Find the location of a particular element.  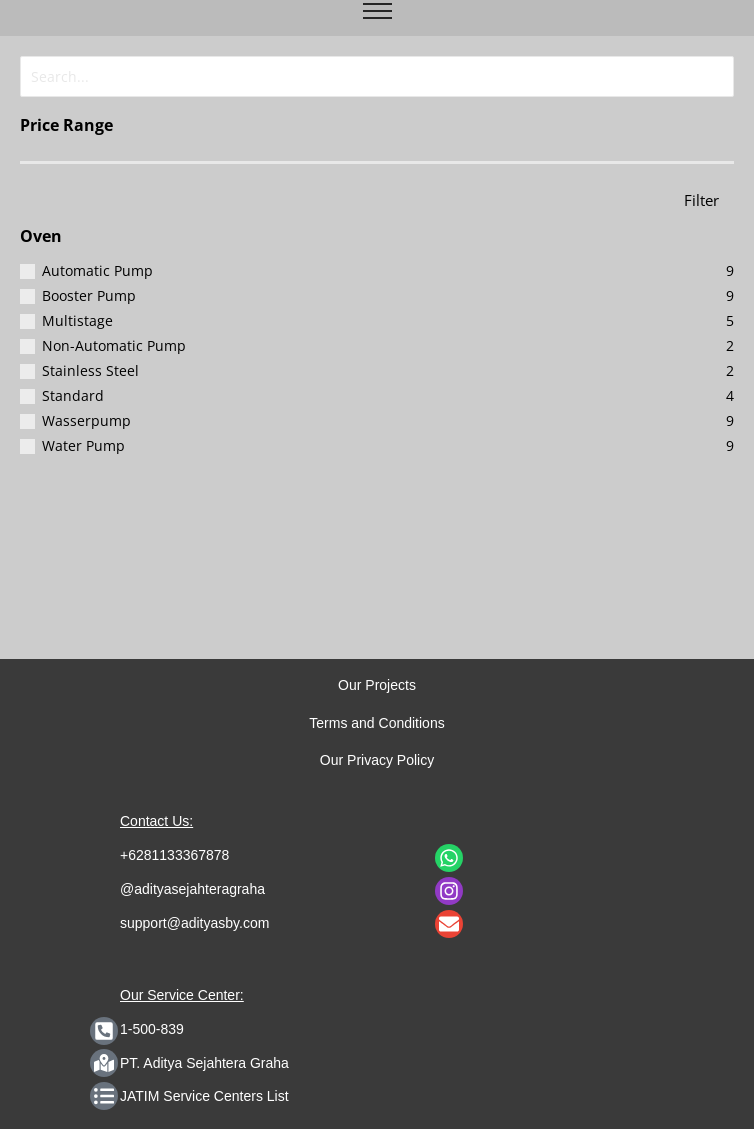

Terms and Conditions is located at coordinates (376, 723).